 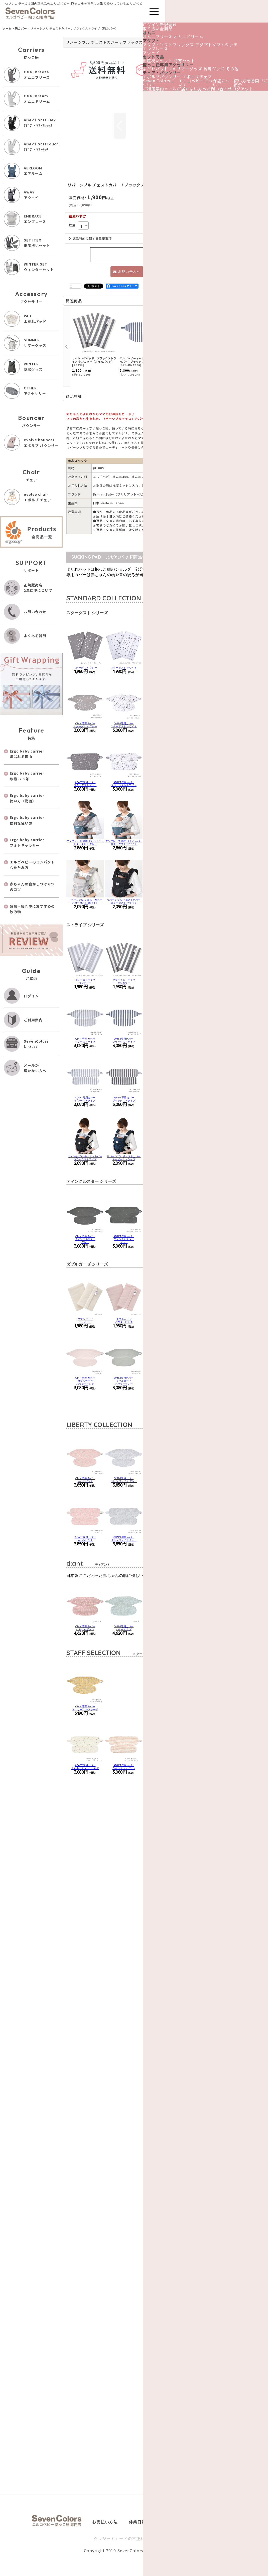 I want to click on [button], so click(x=120, y=126).